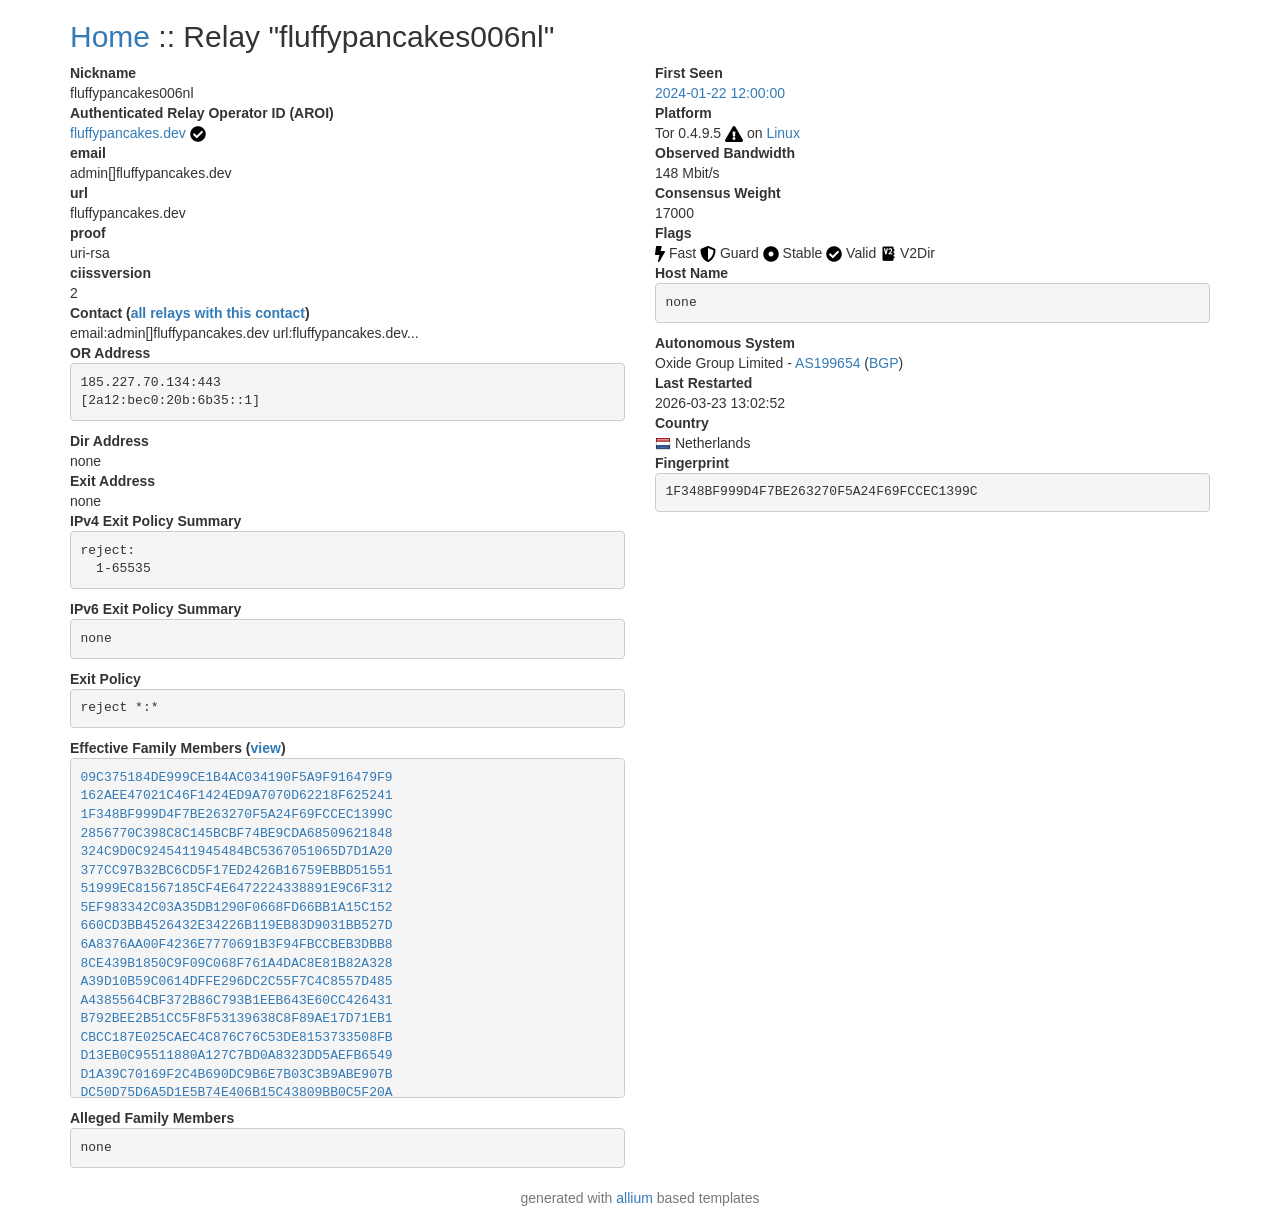  What do you see at coordinates (634, 1198) in the screenshot?
I see `allium` at bounding box center [634, 1198].